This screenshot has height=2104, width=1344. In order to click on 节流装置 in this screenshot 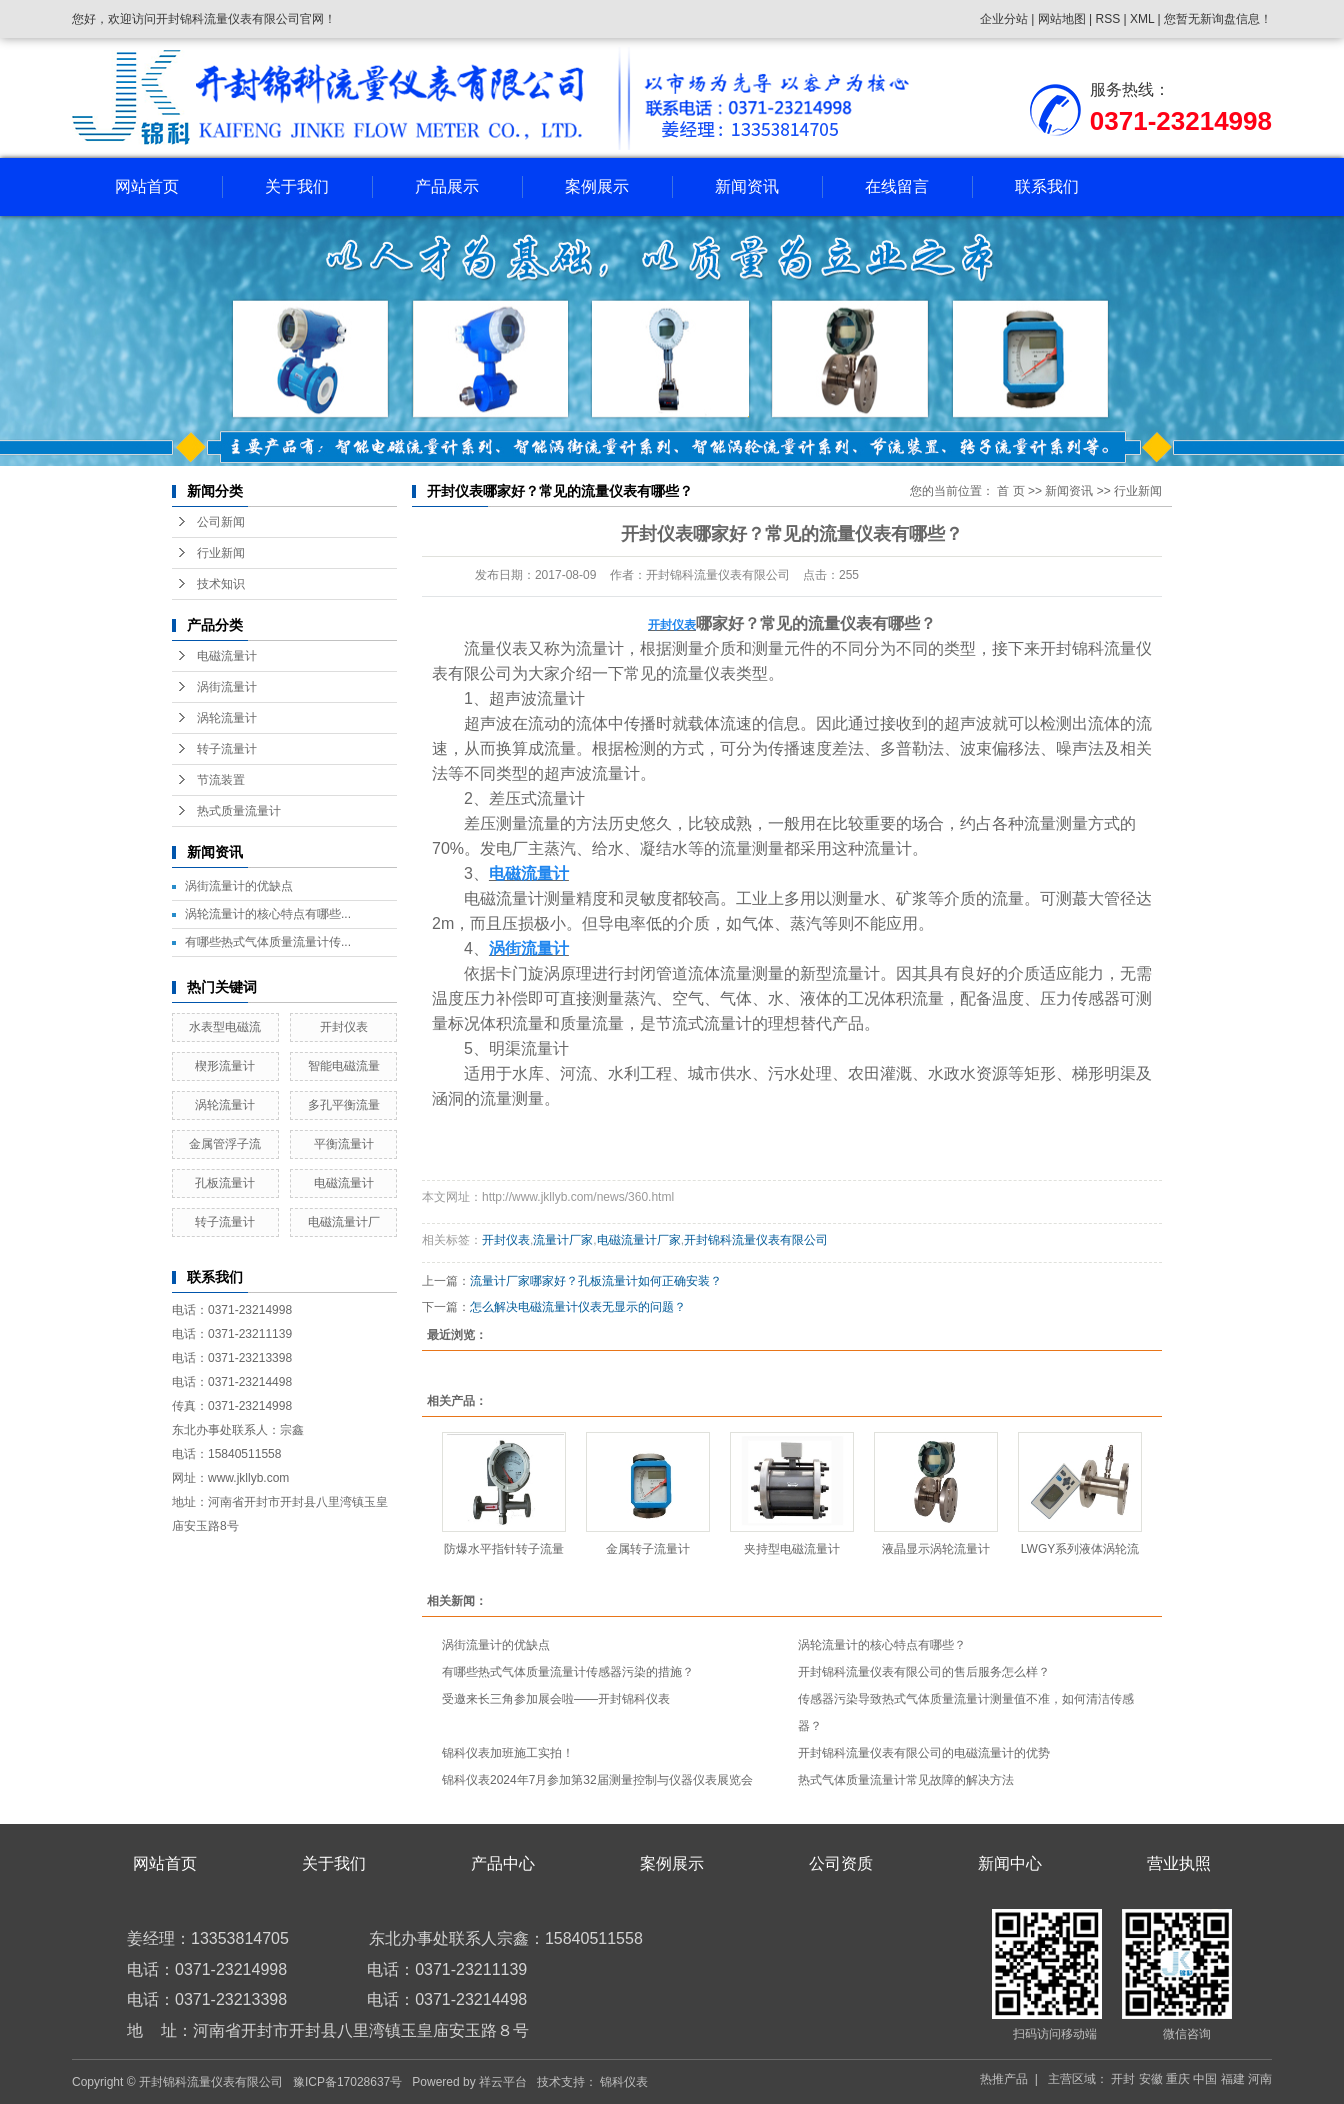, I will do `click(221, 780)`.